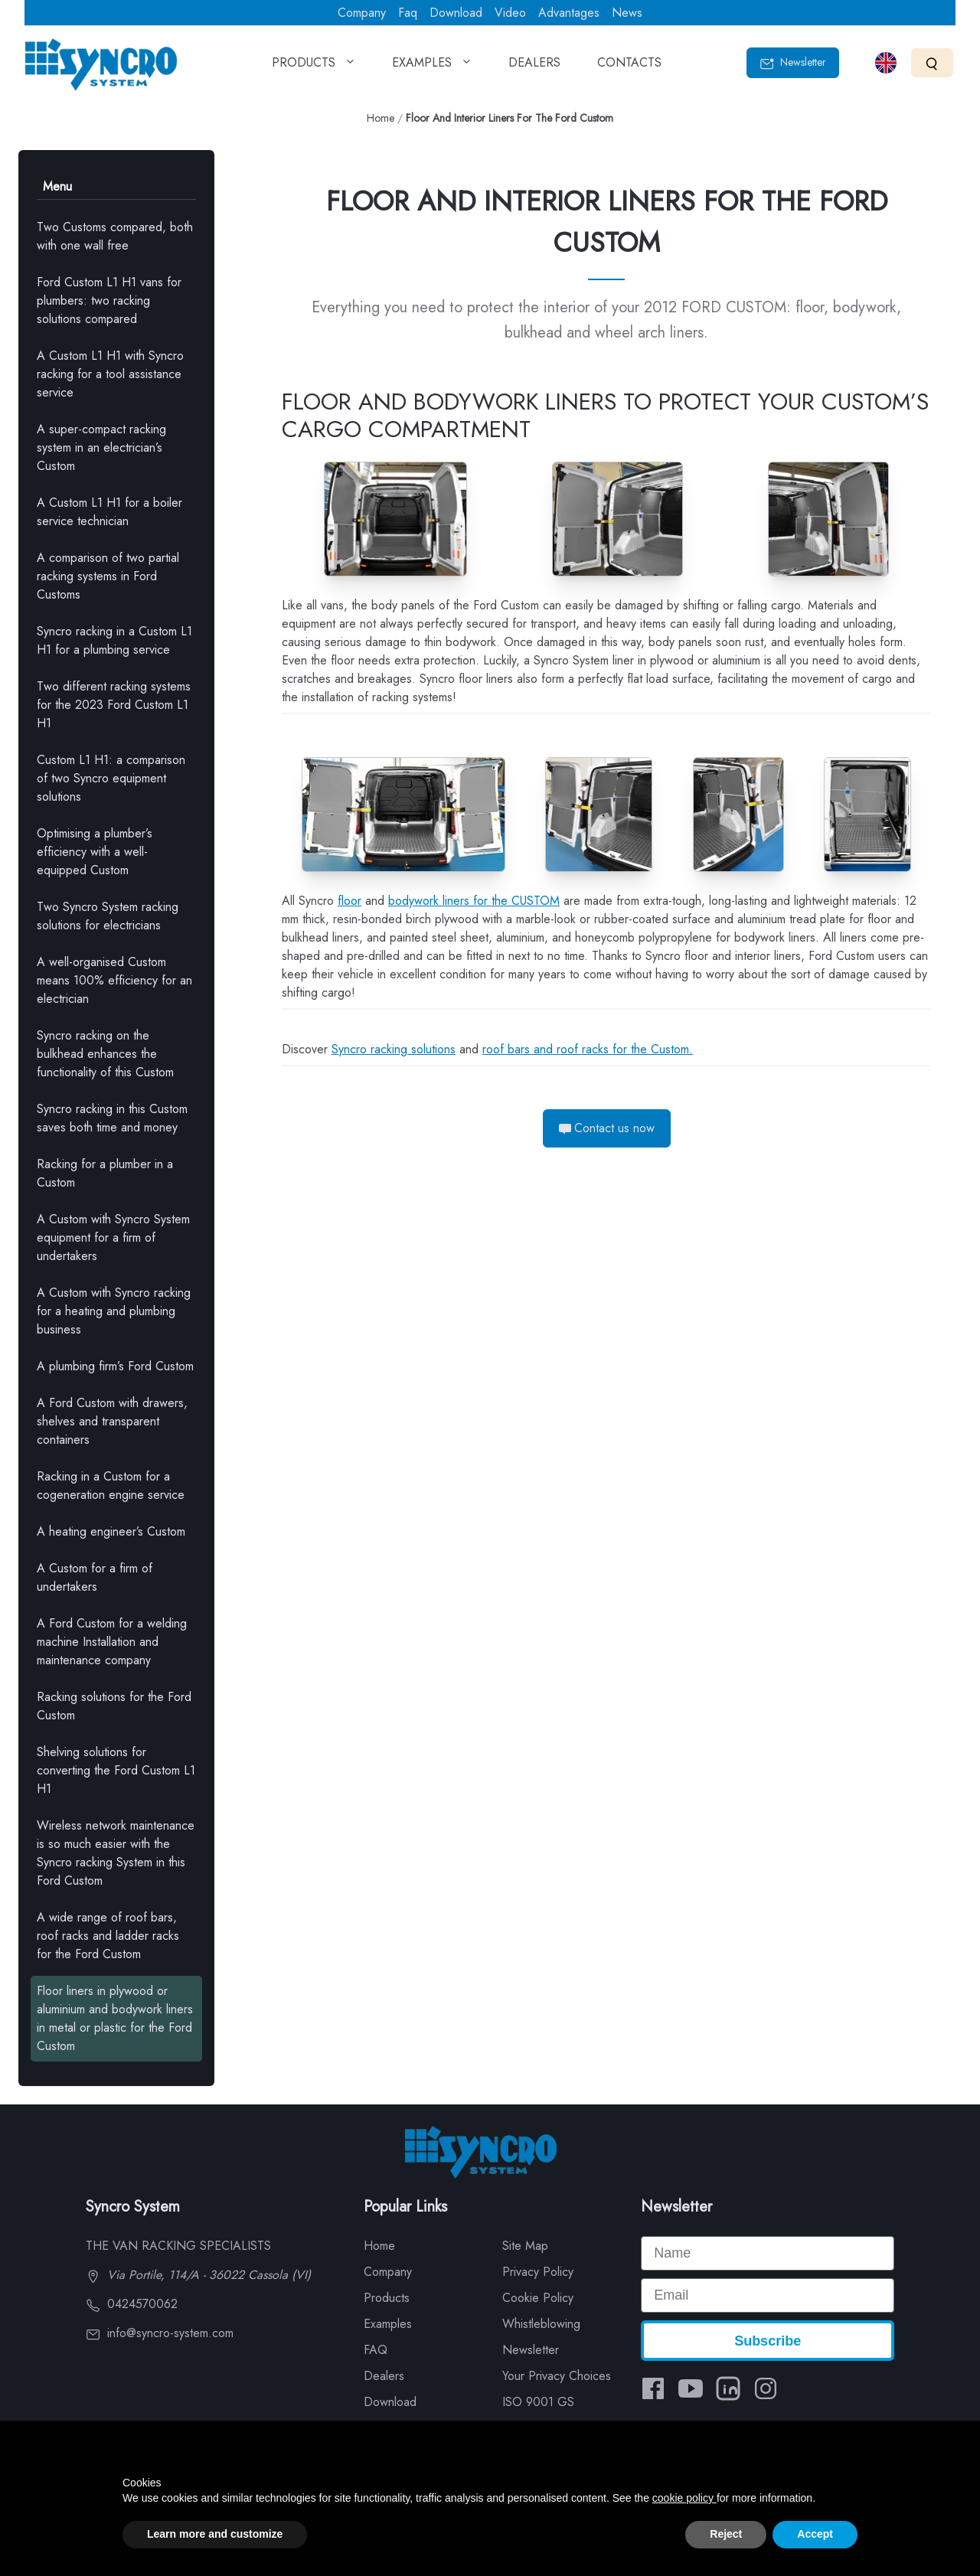 Image resolution: width=980 pixels, height=2576 pixels. Describe the element at coordinates (109, 512) in the screenshot. I see `A Custom L1 H1 for a boiler service technician` at that location.